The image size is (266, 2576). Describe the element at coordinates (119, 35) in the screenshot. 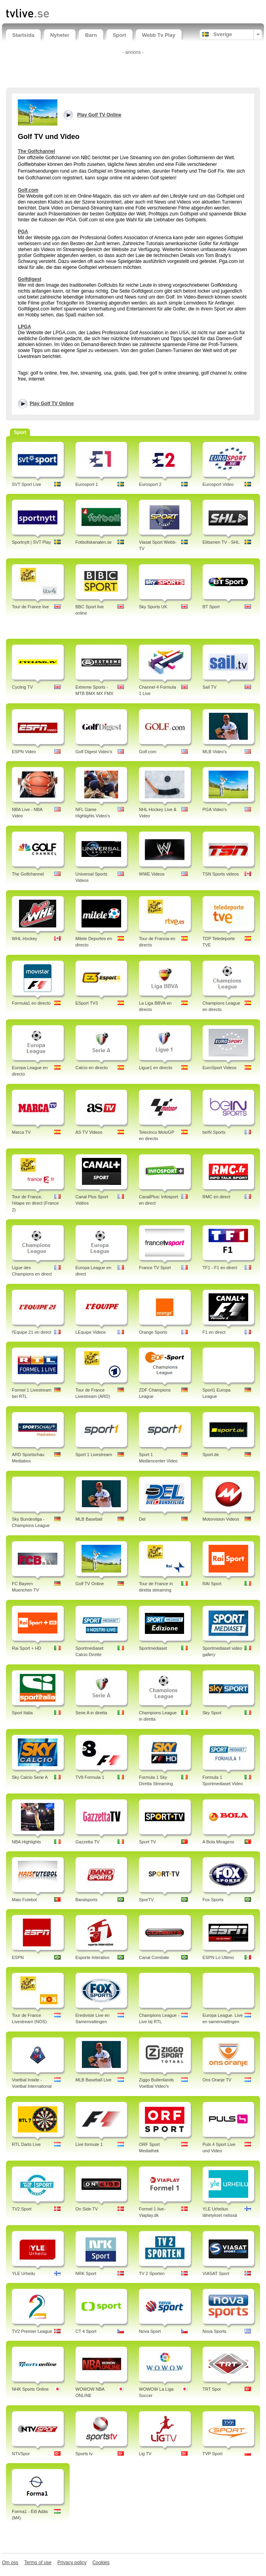

I see `Sport` at that location.